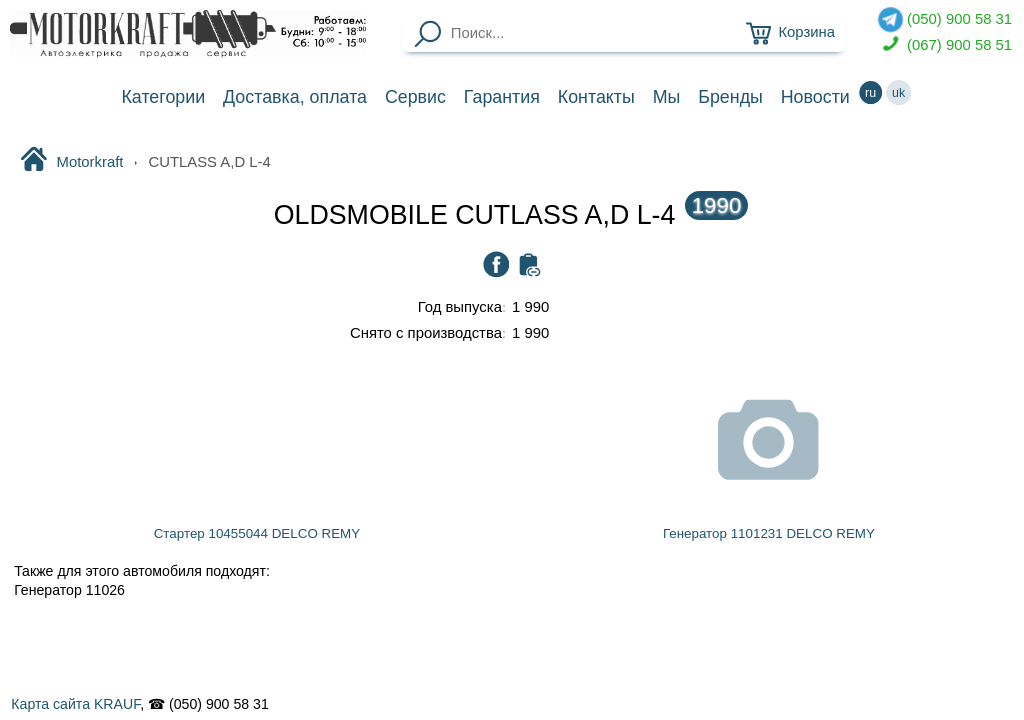 Image resolution: width=1024 pixels, height=720 pixels. Describe the element at coordinates (945, 45) in the screenshot. I see `(067) 900 58 51` at that location.